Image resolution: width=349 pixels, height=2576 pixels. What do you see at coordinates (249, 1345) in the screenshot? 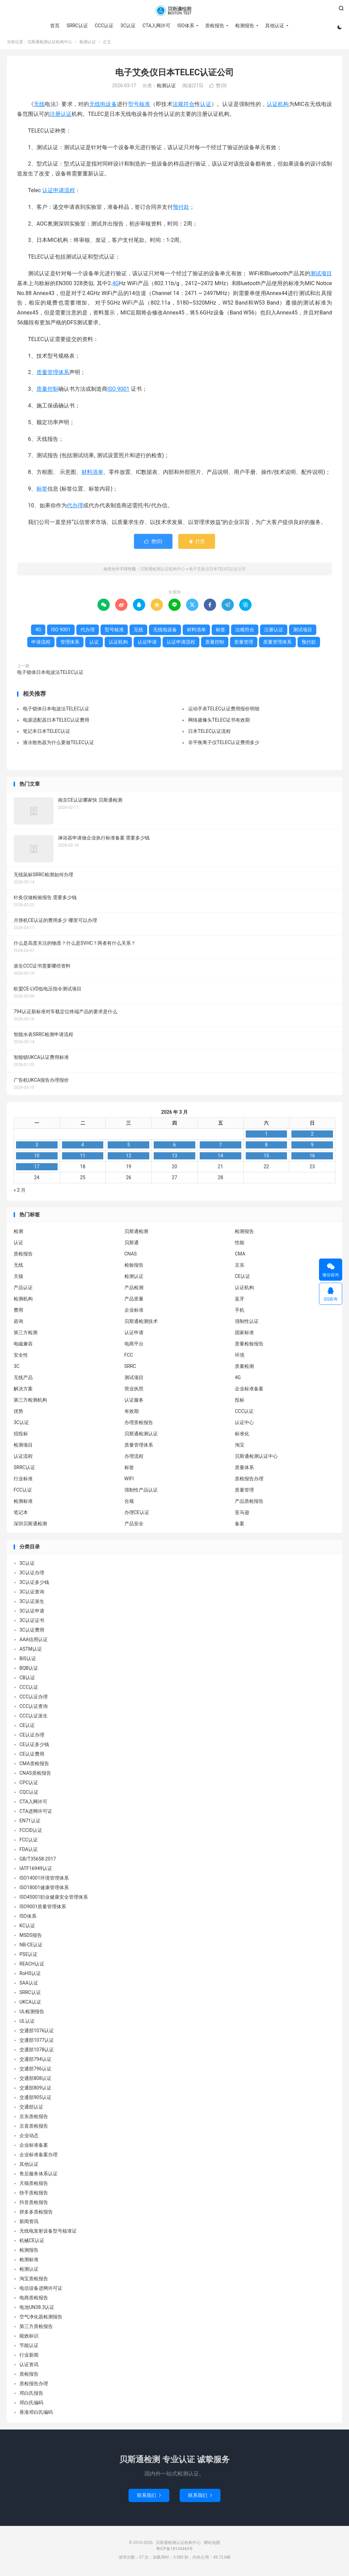
I see `质量检验报告` at bounding box center [249, 1345].